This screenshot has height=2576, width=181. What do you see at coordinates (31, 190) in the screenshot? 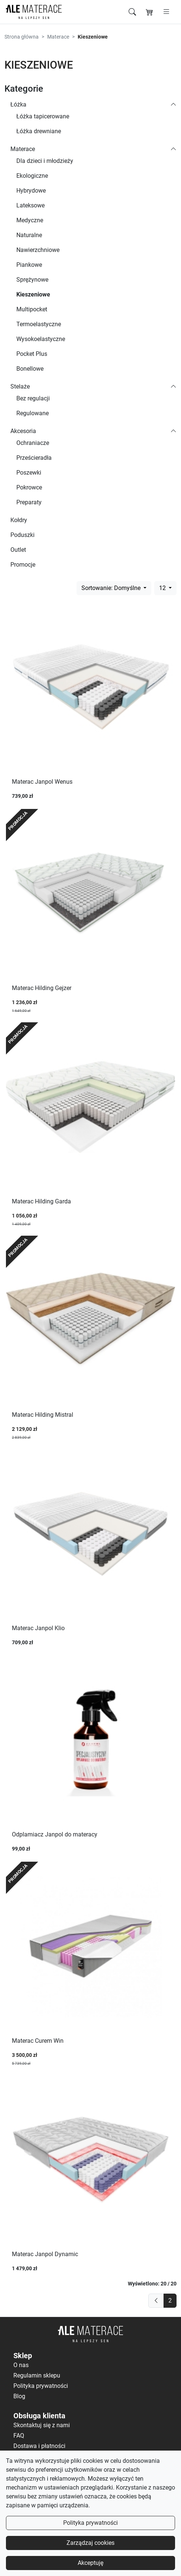
I see `Hybrydowe` at bounding box center [31, 190].